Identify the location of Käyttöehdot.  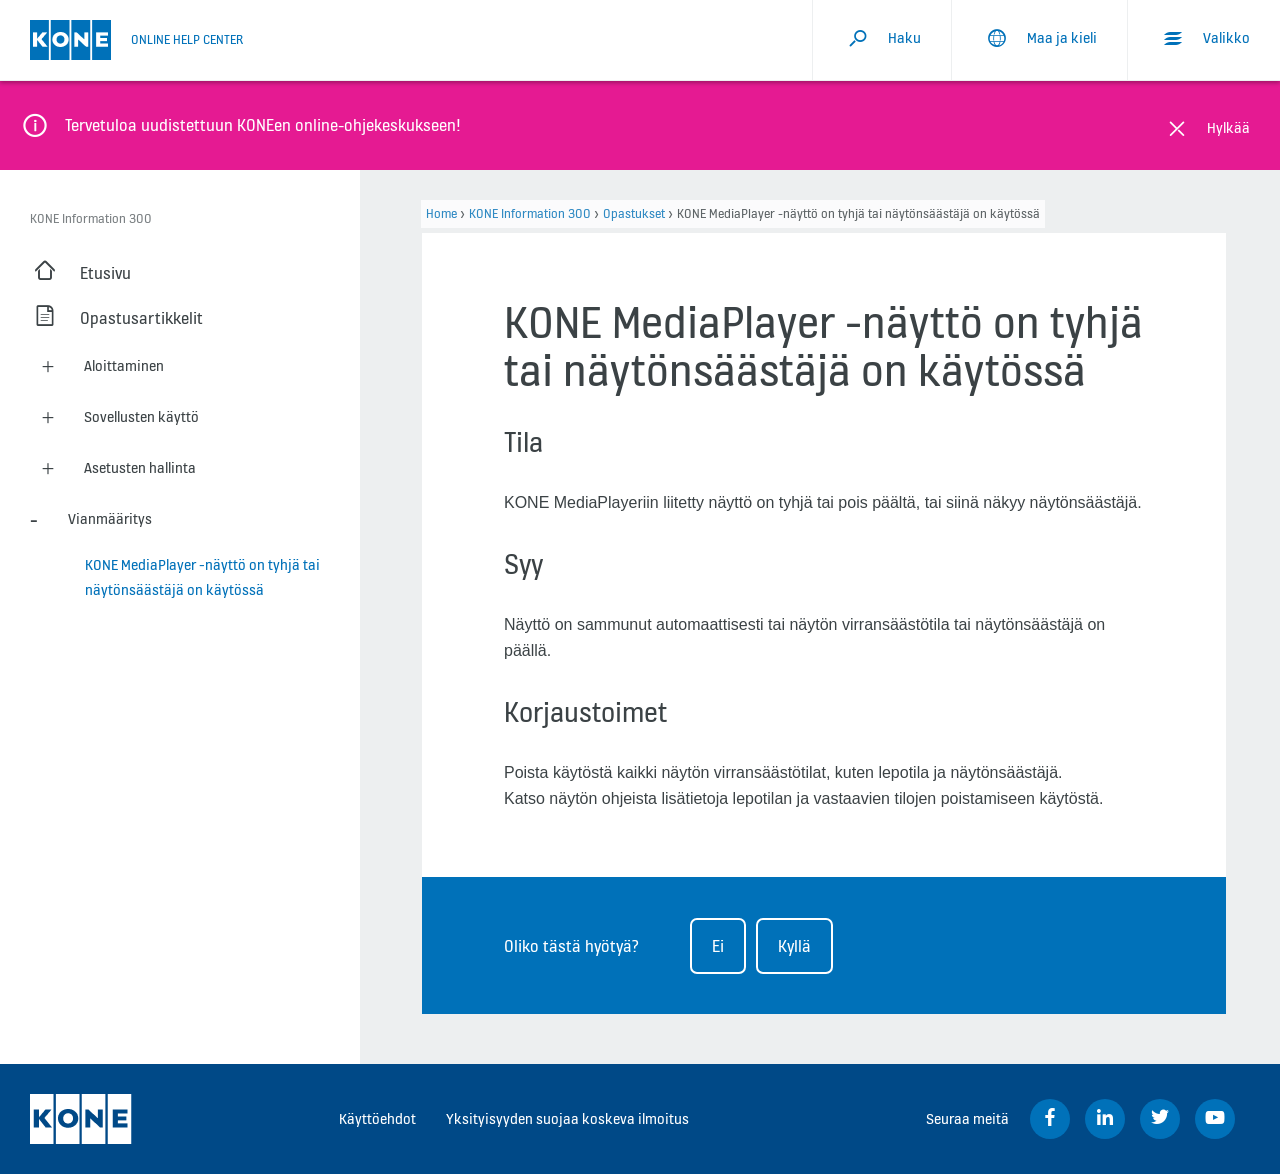
(377, 1118).